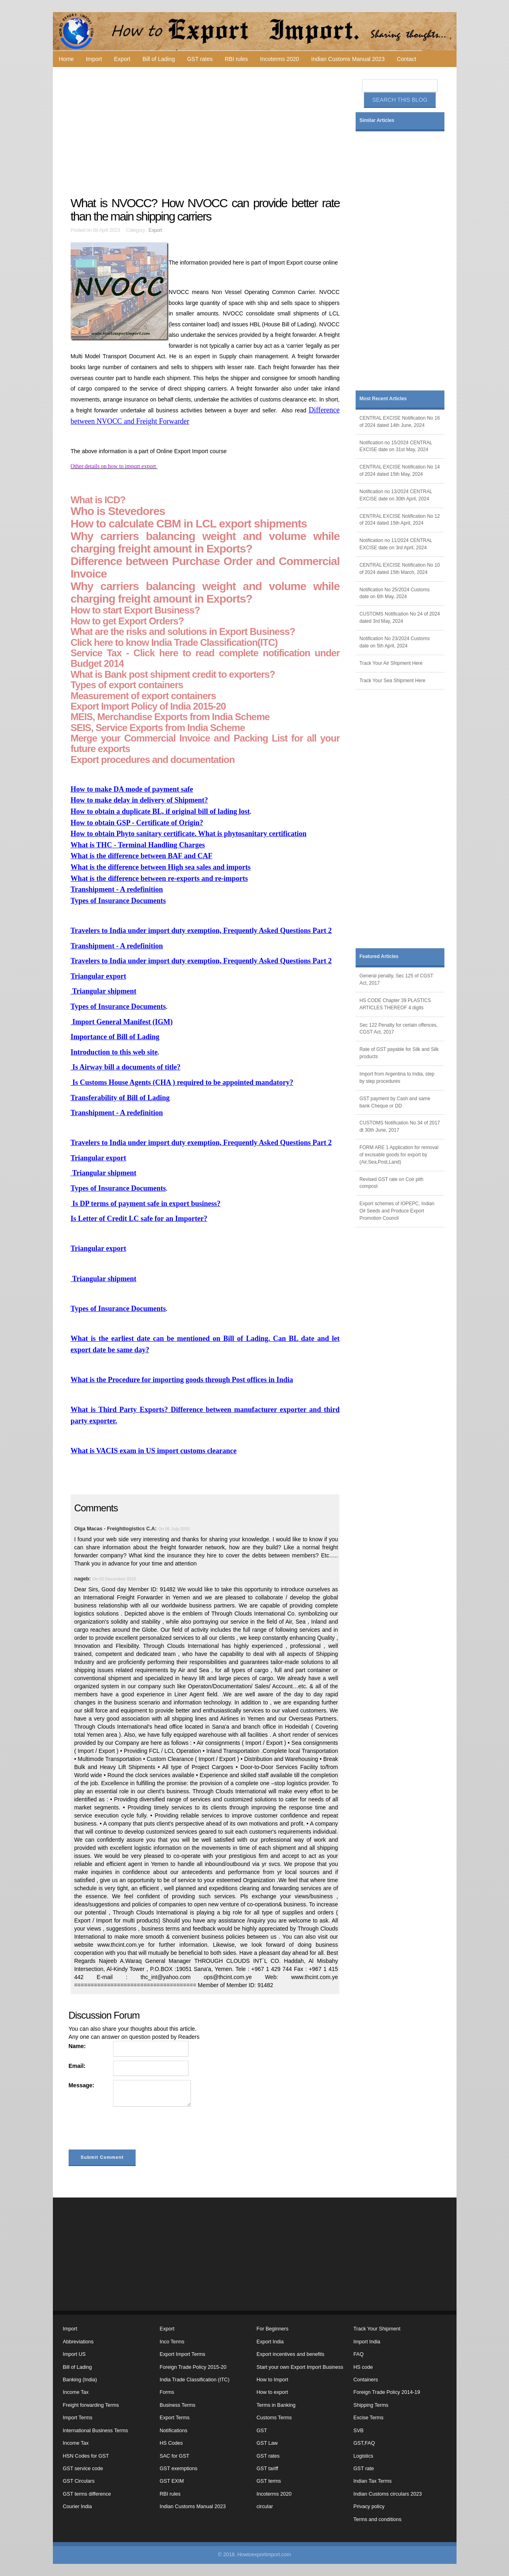 The height and width of the screenshot is (2576, 509). What do you see at coordinates (91, 2405) in the screenshot?
I see `Freight forwarding Terms` at bounding box center [91, 2405].